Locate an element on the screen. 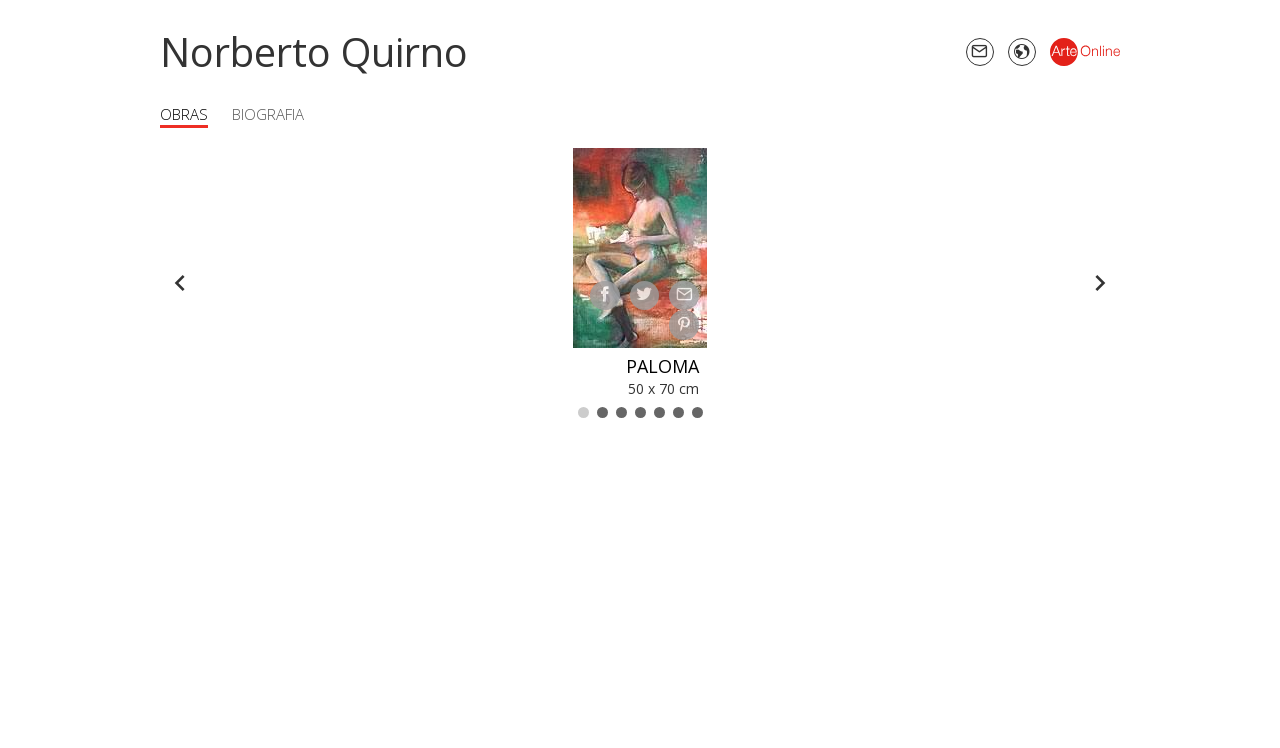  [Forward] is located at coordinates (1100, 283).